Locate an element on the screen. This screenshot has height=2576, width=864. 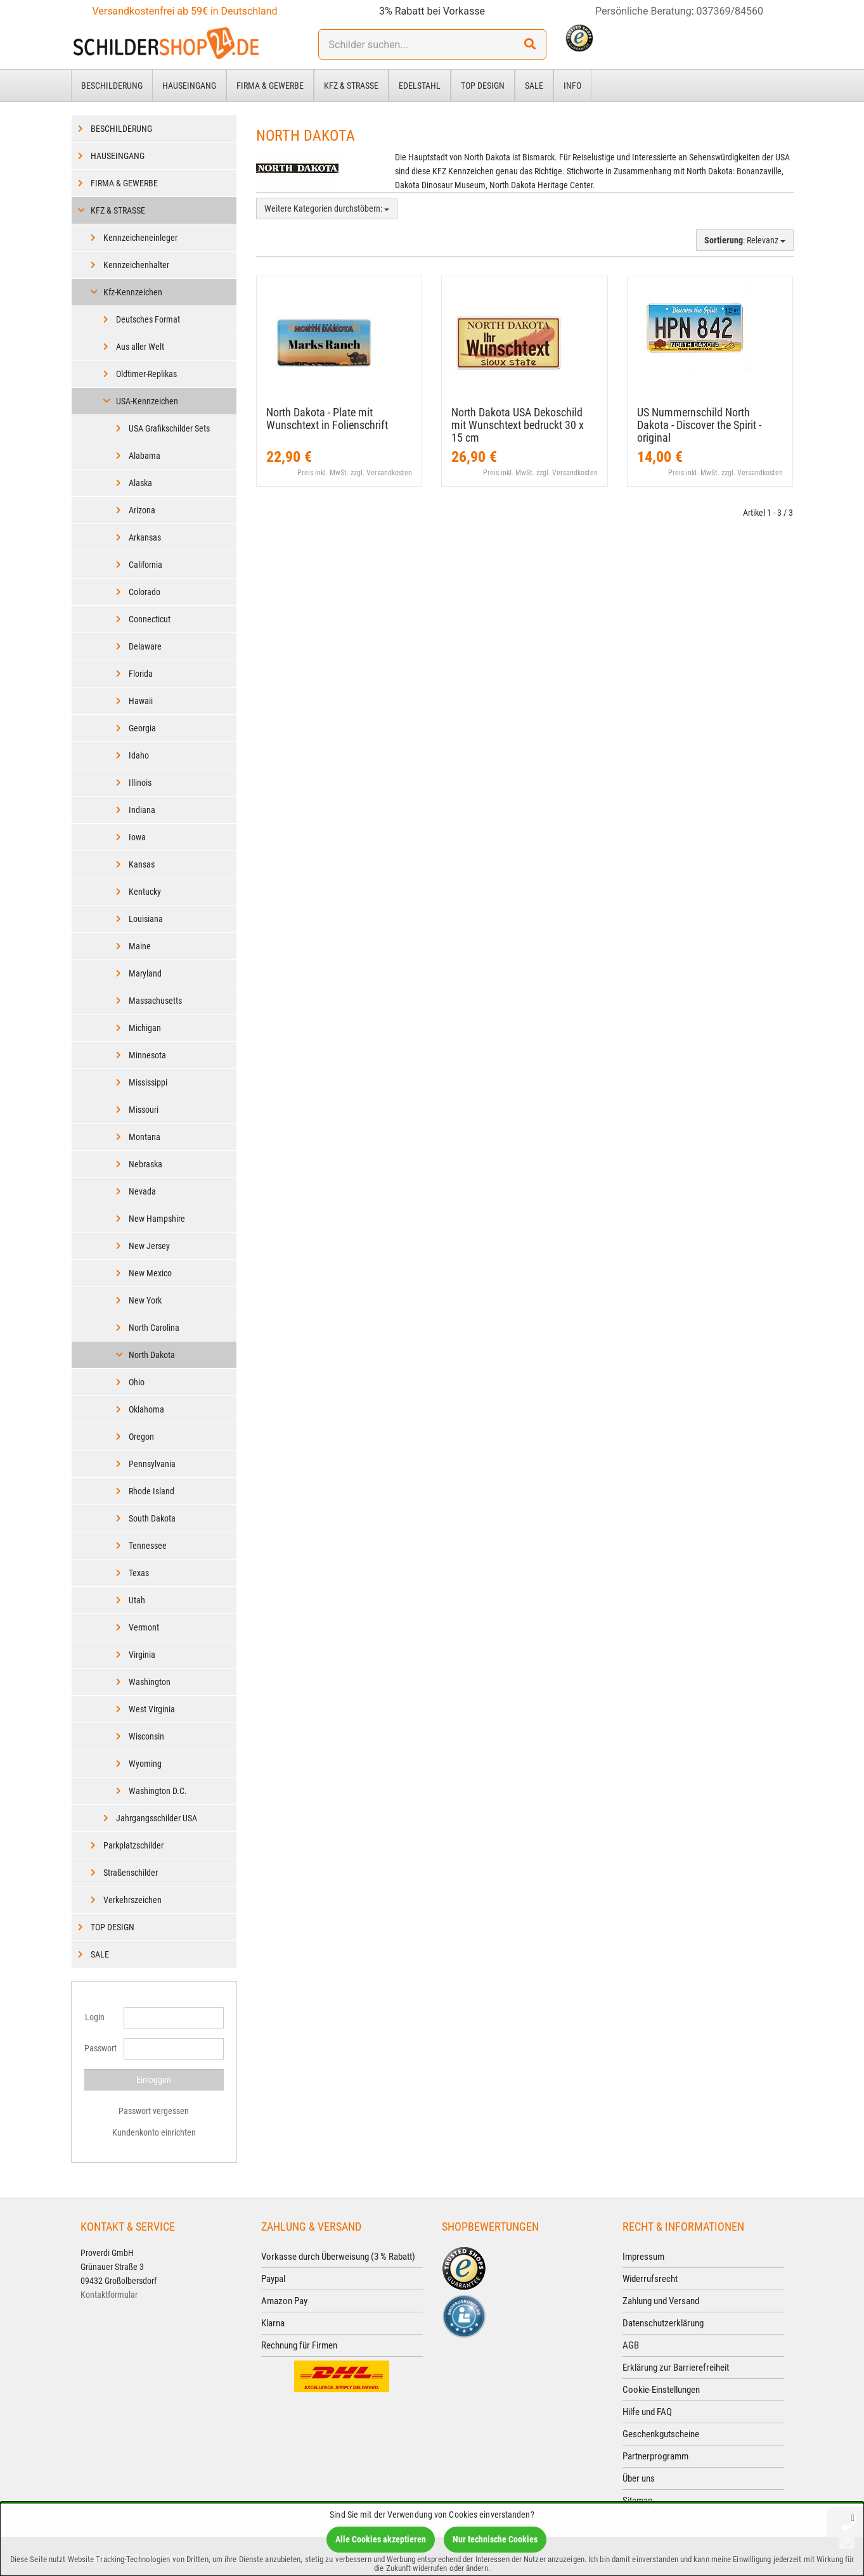
Weitere Kategorien durchstöbern: is located at coordinates (326, 208).